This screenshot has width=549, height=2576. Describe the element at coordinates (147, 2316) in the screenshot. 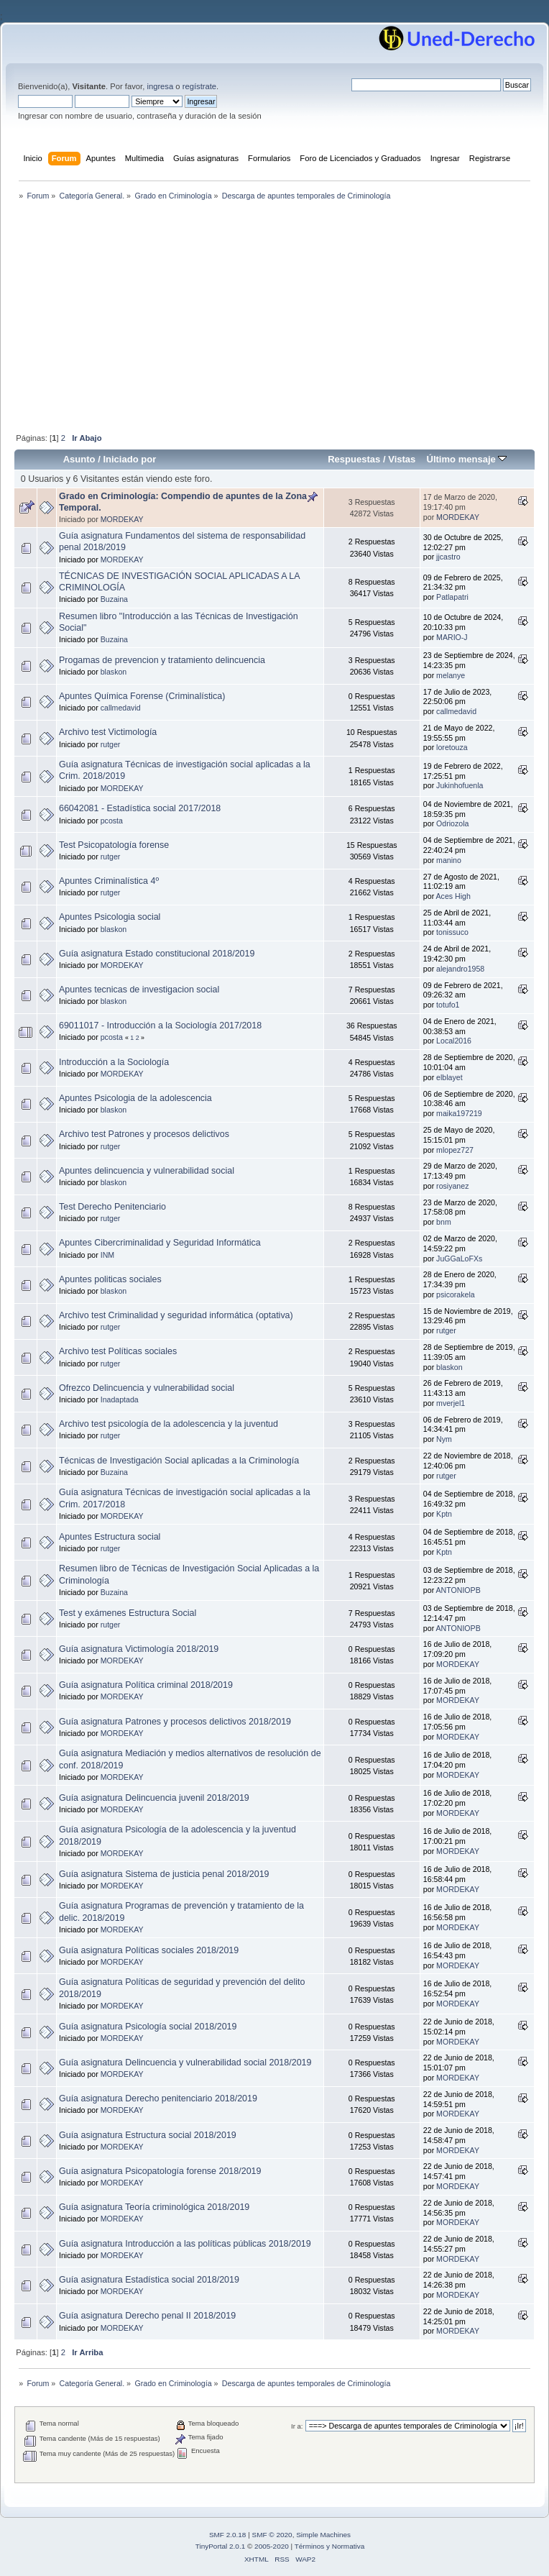

I see `Guía asignatura Derecho penal II 2018/2019` at that location.